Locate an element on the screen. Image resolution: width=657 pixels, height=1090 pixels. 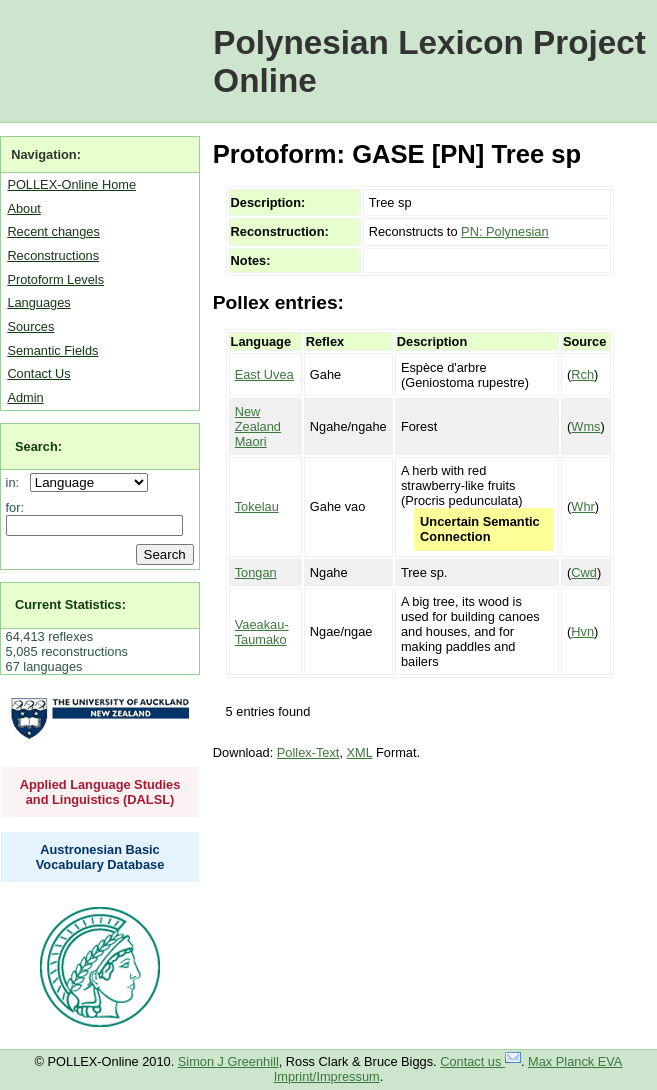
Current Statistics: is located at coordinates (70, 604).